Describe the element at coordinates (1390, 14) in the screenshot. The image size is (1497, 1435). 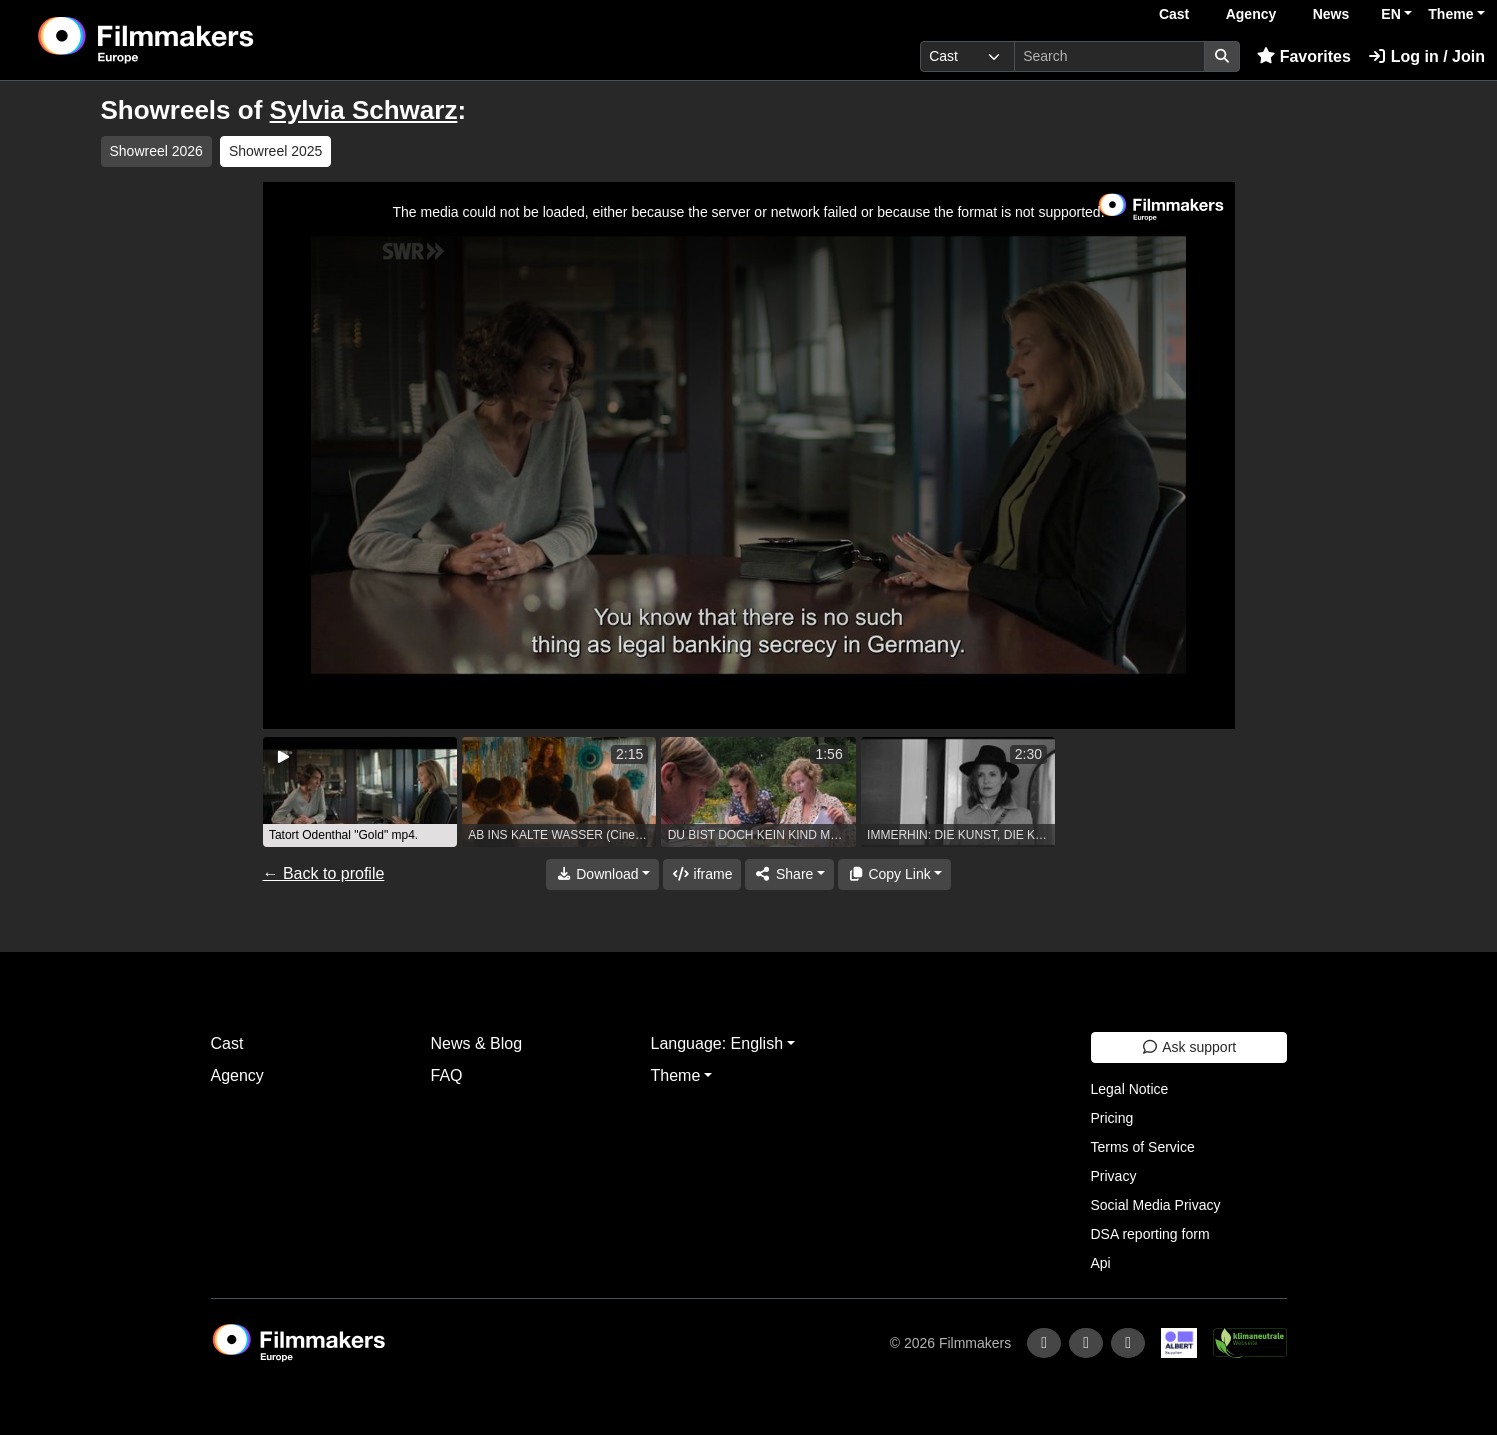
I see `EN [button]` at that location.